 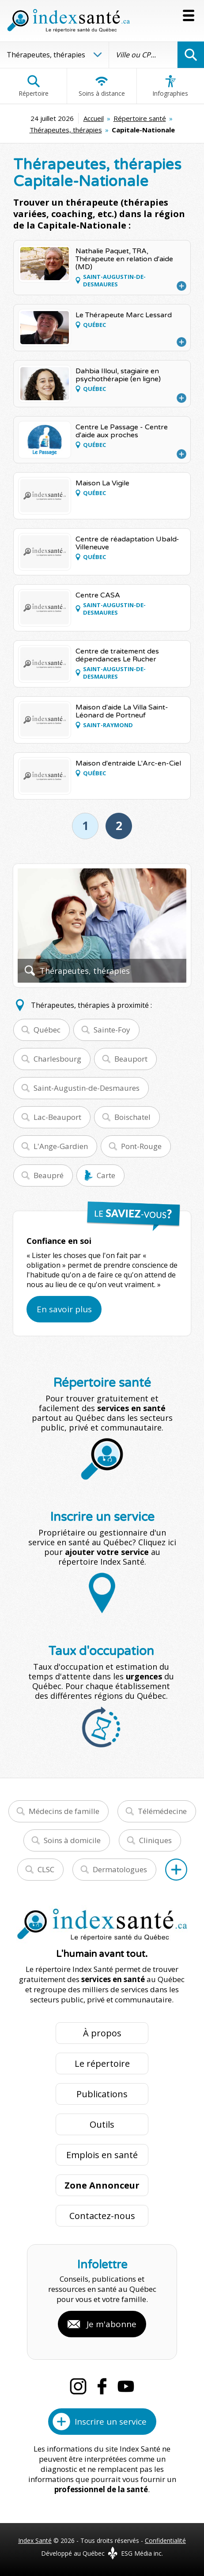 What do you see at coordinates (102, 2124) in the screenshot?
I see `Outils` at bounding box center [102, 2124].